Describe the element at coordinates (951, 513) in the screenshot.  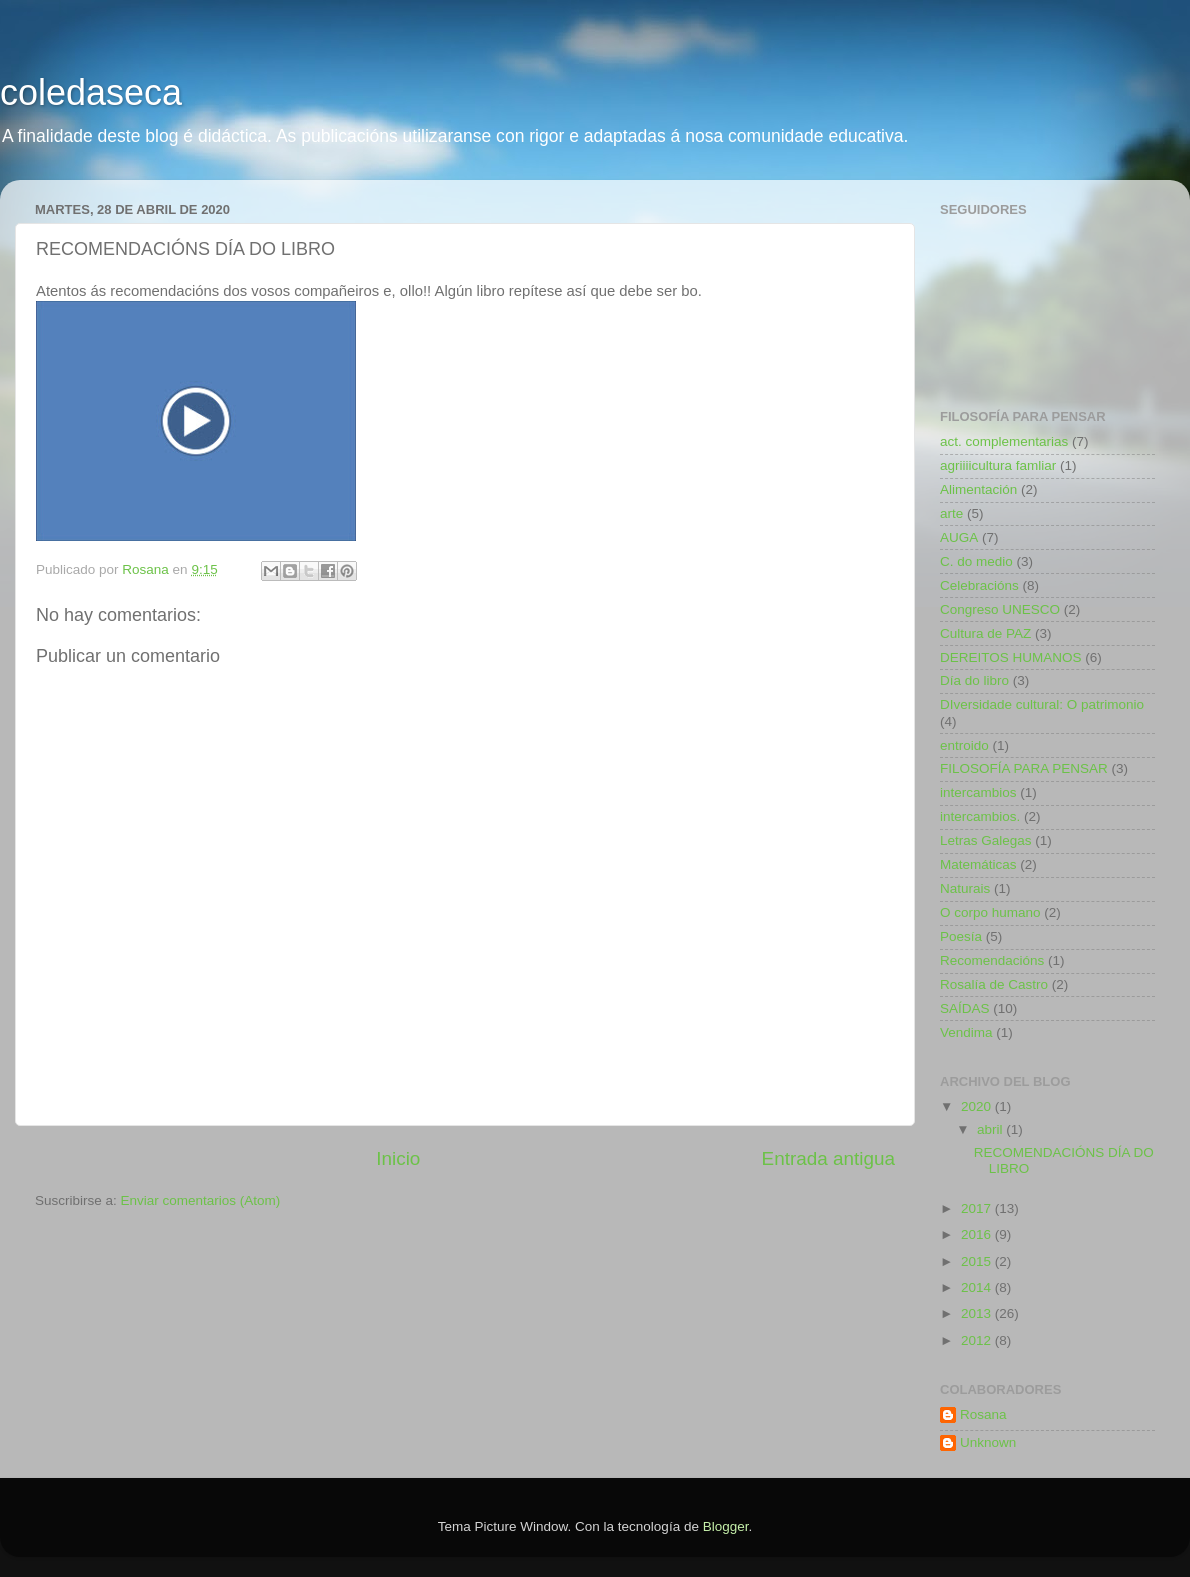
I see `arte` at that location.